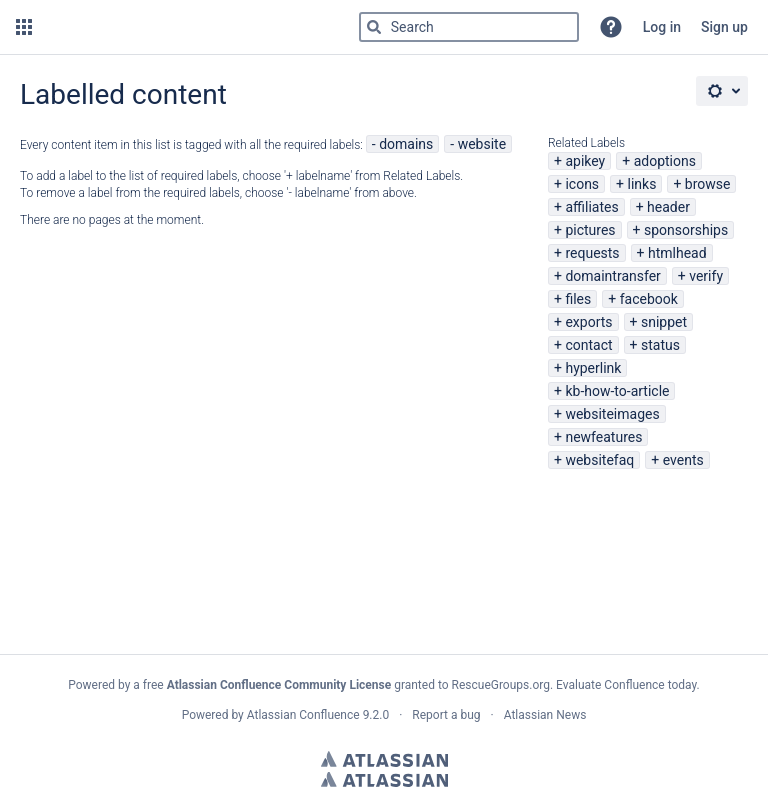 The width and height of the screenshot is (768, 812). Describe the element at coordinates (649, 299) in the screenshot. I see `facebook` at that location.